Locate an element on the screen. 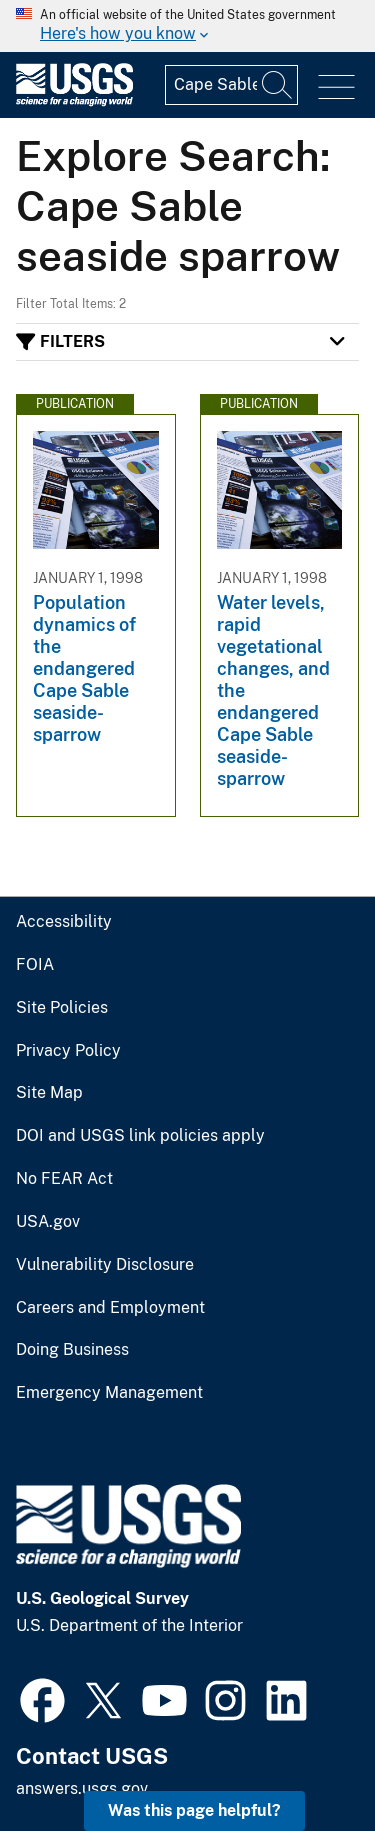  Privacy Policy is located at coordinates (68, 1051).